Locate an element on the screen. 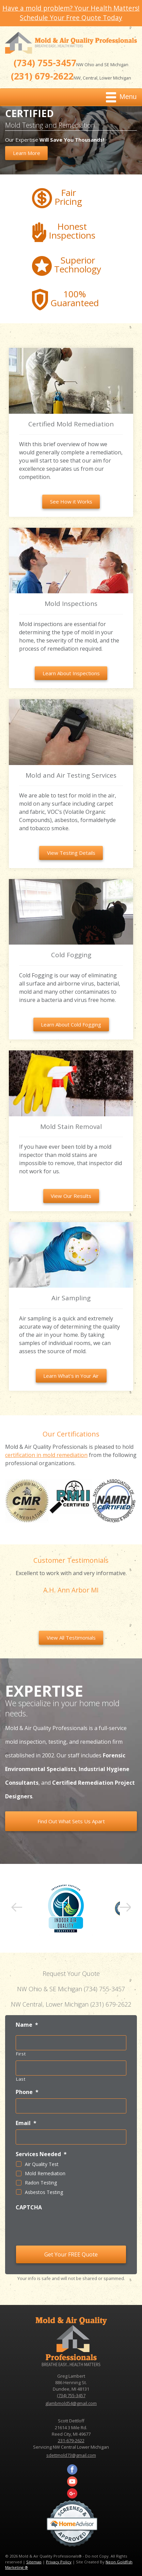 The image size is (142, 2576). Learn What's in Your Air is located at coordinates (71, 1375).